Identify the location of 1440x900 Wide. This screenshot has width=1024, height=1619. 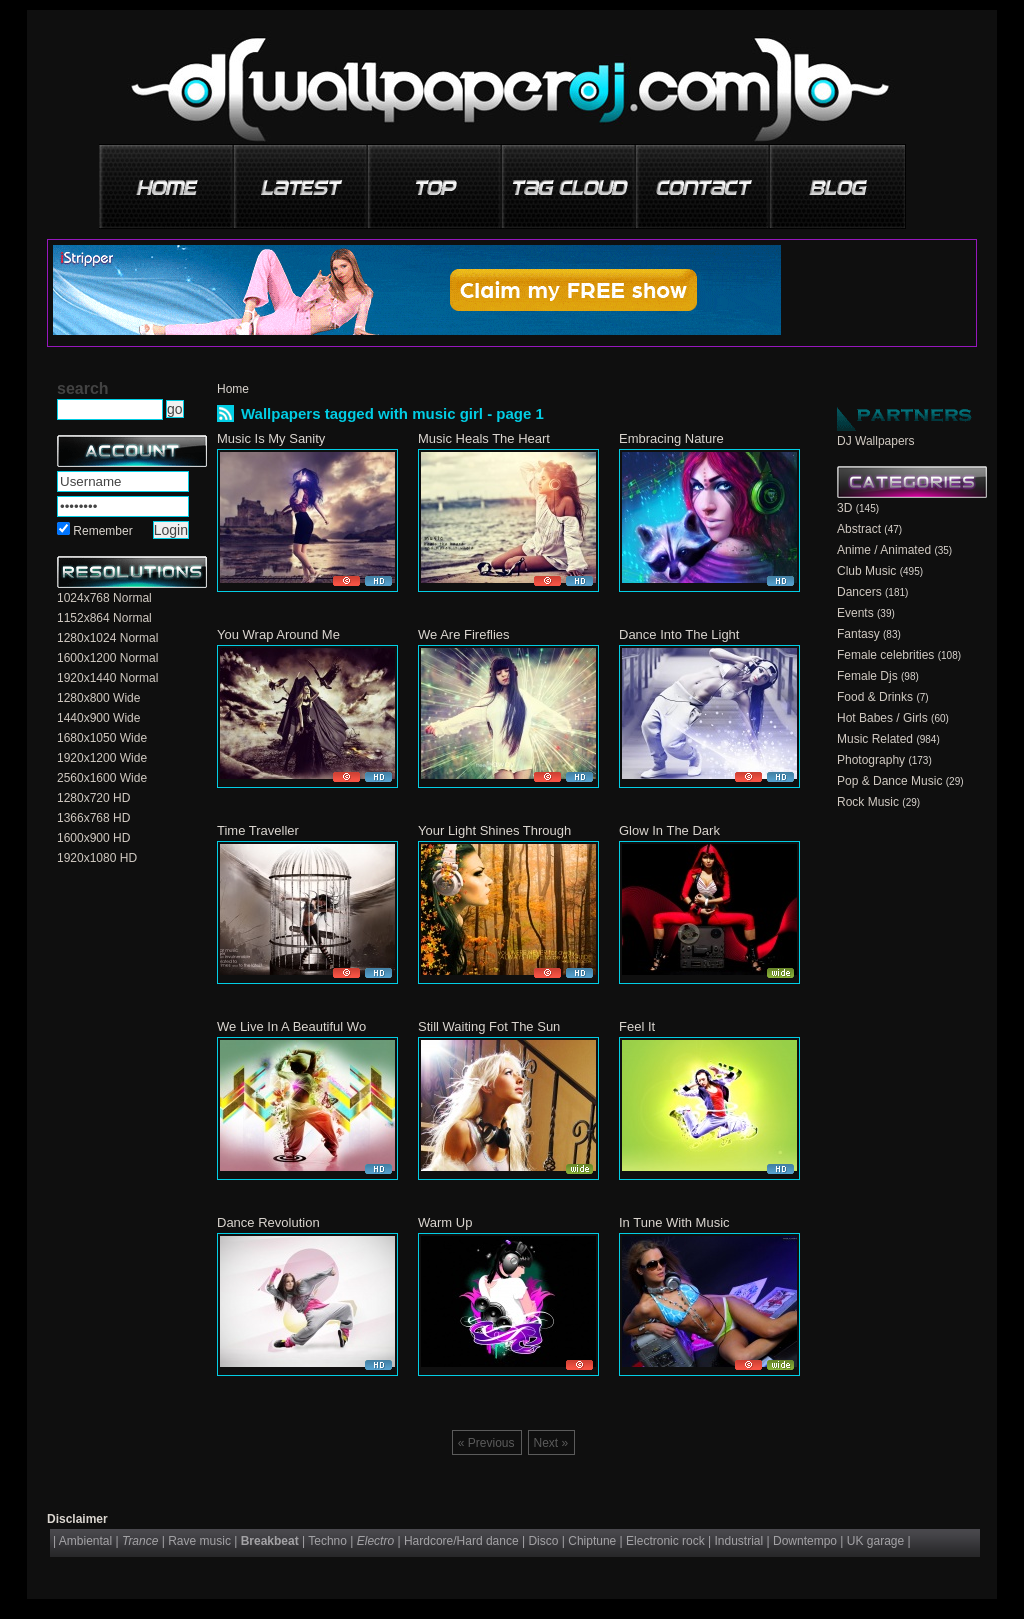
(98, 718).